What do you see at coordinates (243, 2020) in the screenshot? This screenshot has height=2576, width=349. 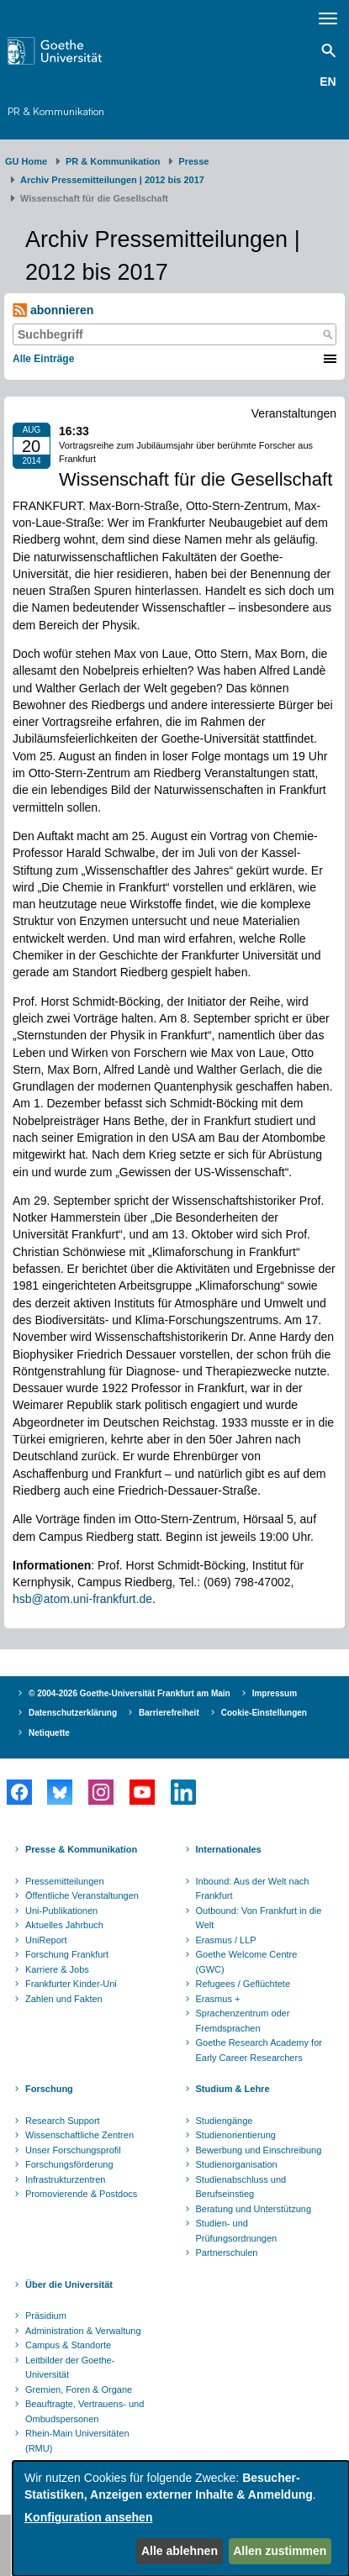 I see `Sprachenzentrum oder Fremdsprachen` at bounding box center [243, 2020].